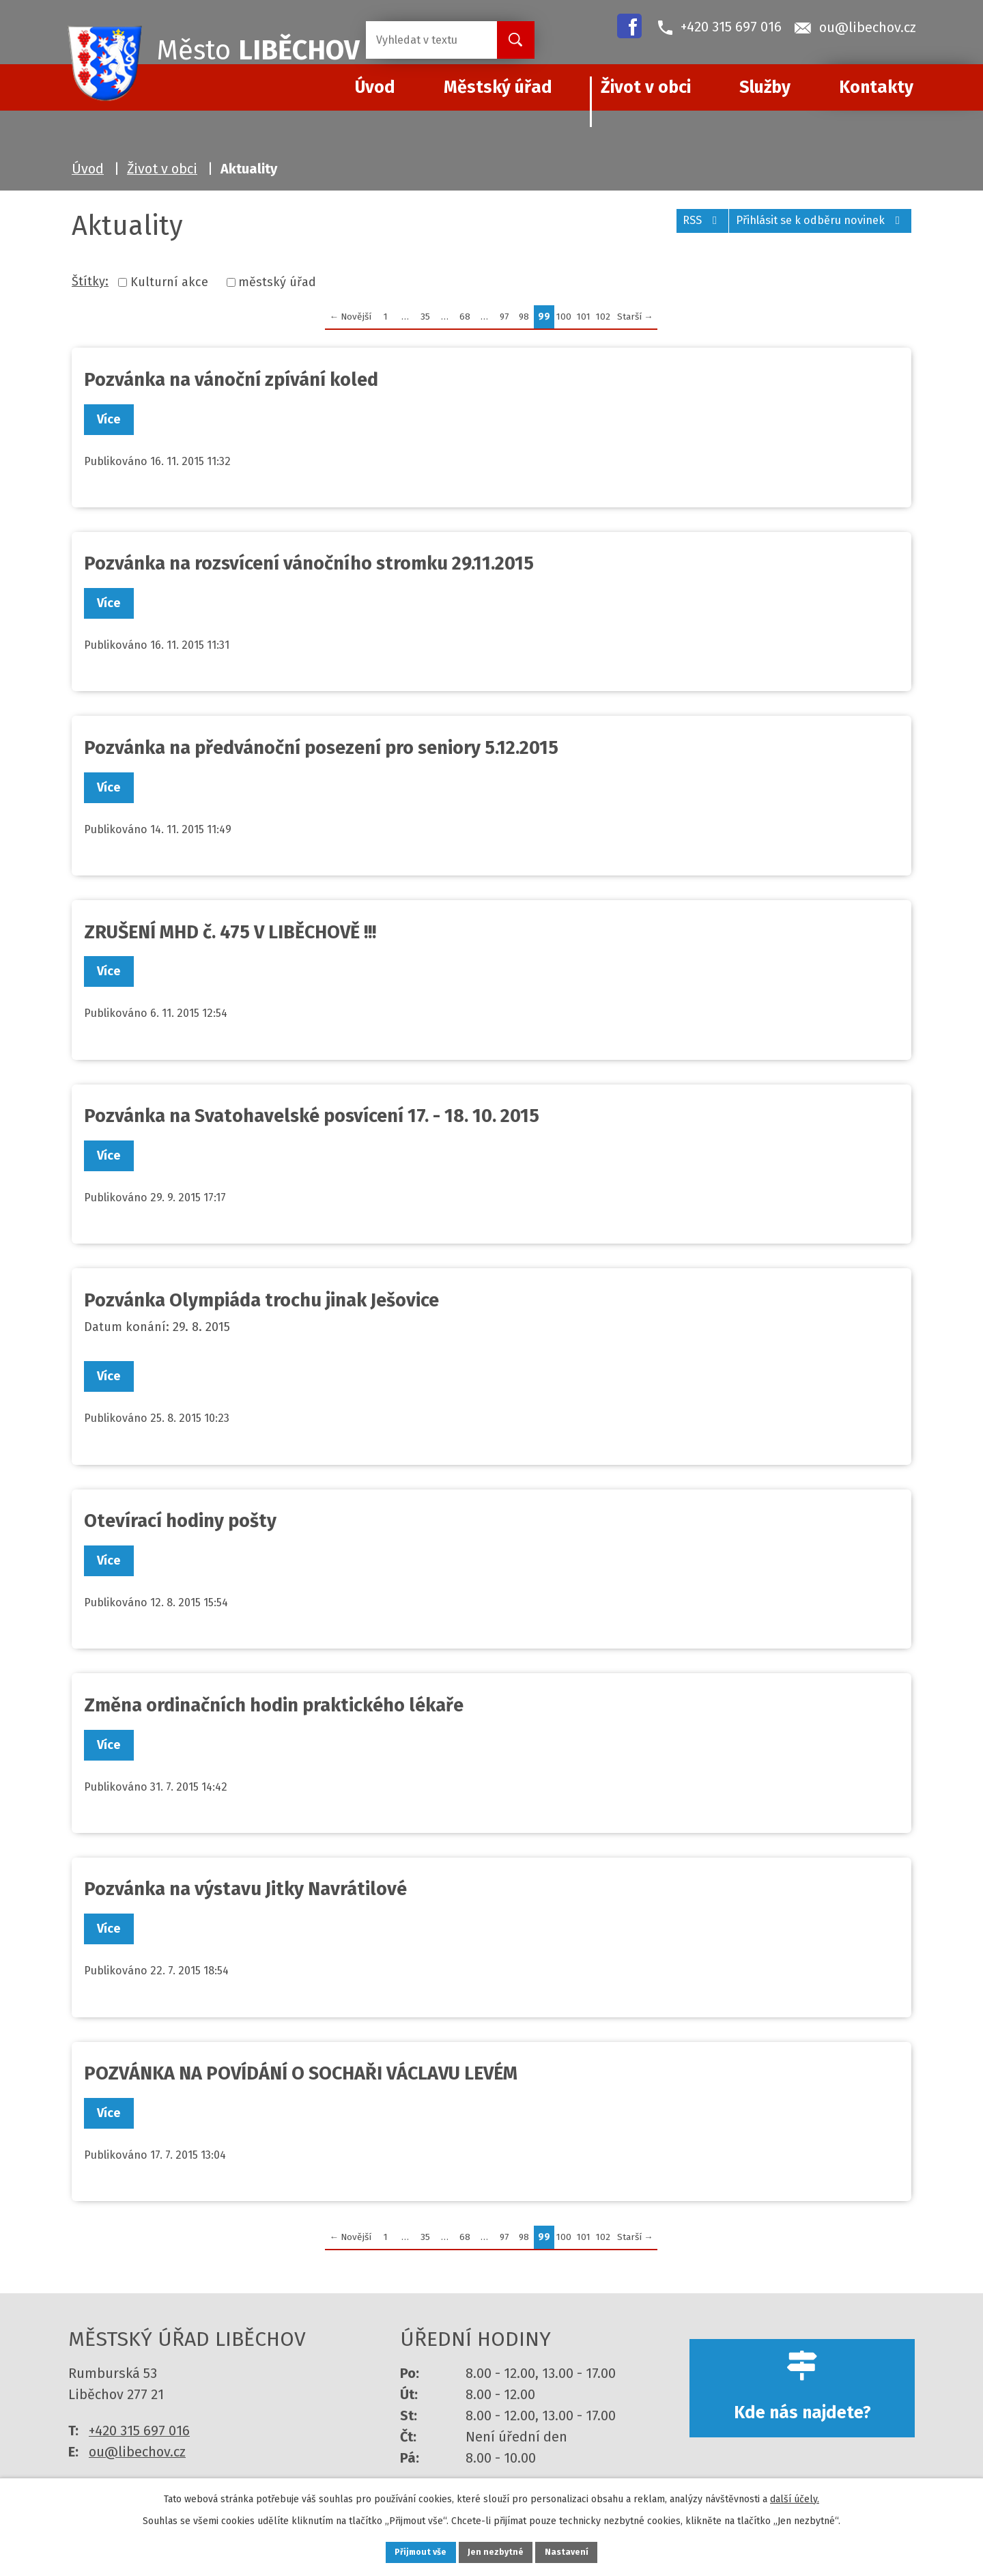 The width and height of the screenshot is (983, 2576). I want to click on Jen nezbytné, so click(497, 2551).